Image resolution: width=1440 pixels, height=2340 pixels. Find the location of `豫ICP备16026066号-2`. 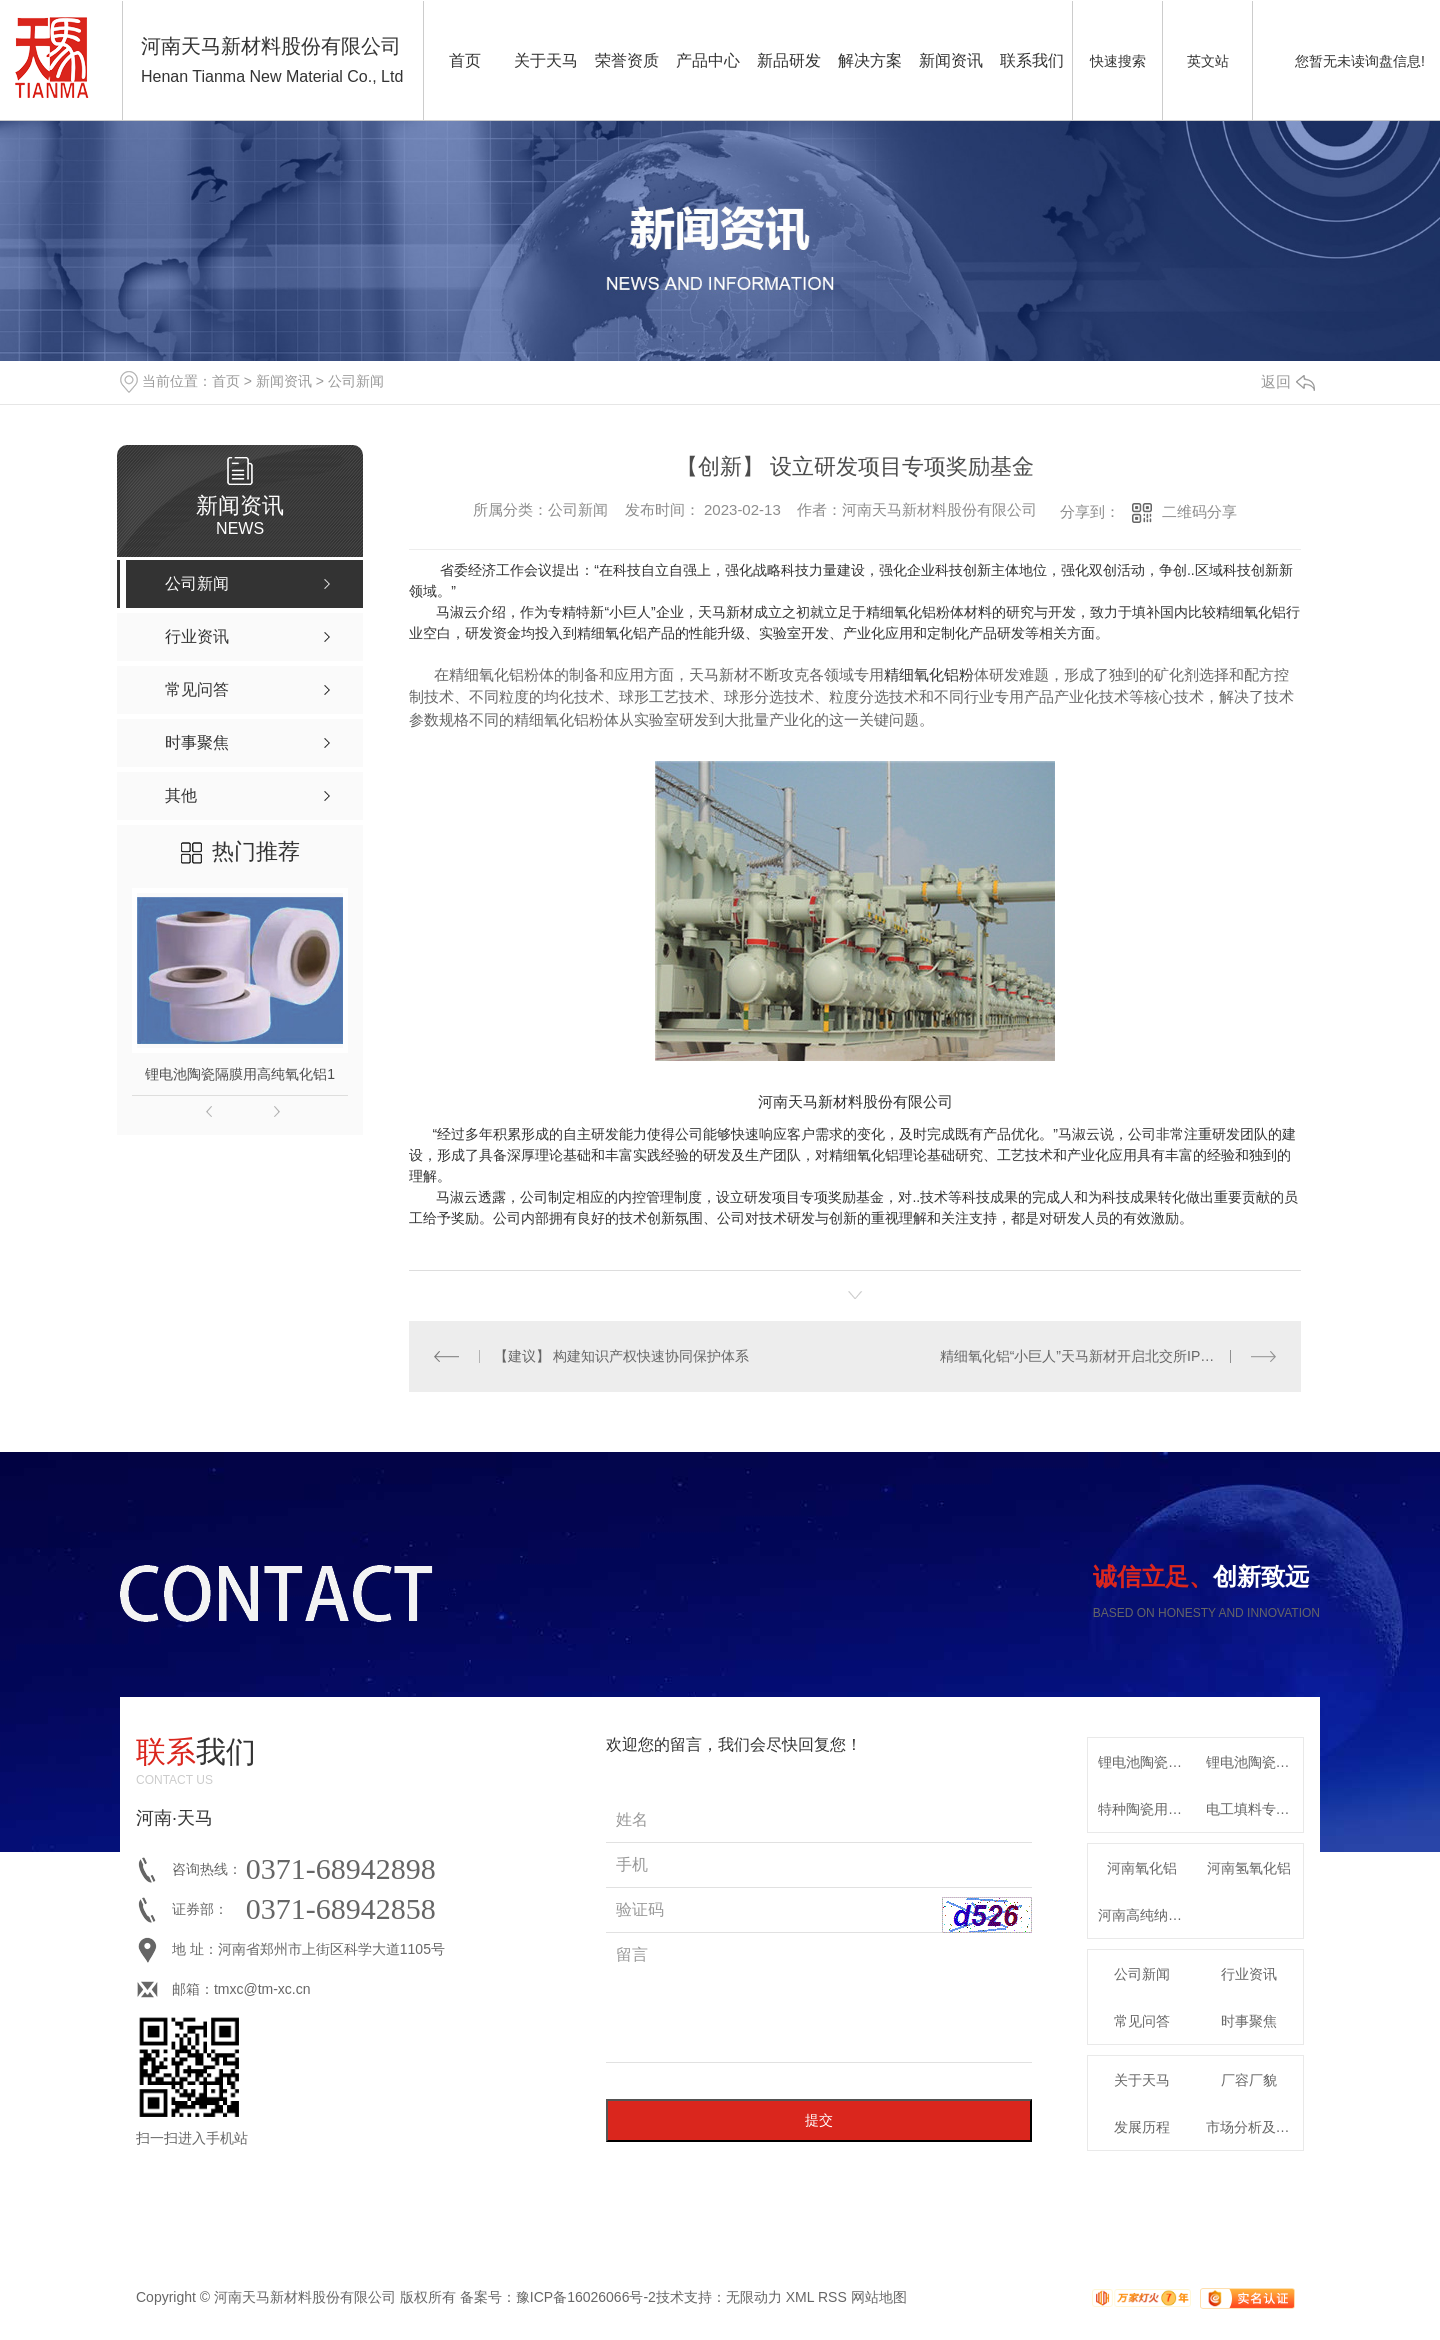

豫ICP备16026066号-2 is located at coordinates (586, 2297).